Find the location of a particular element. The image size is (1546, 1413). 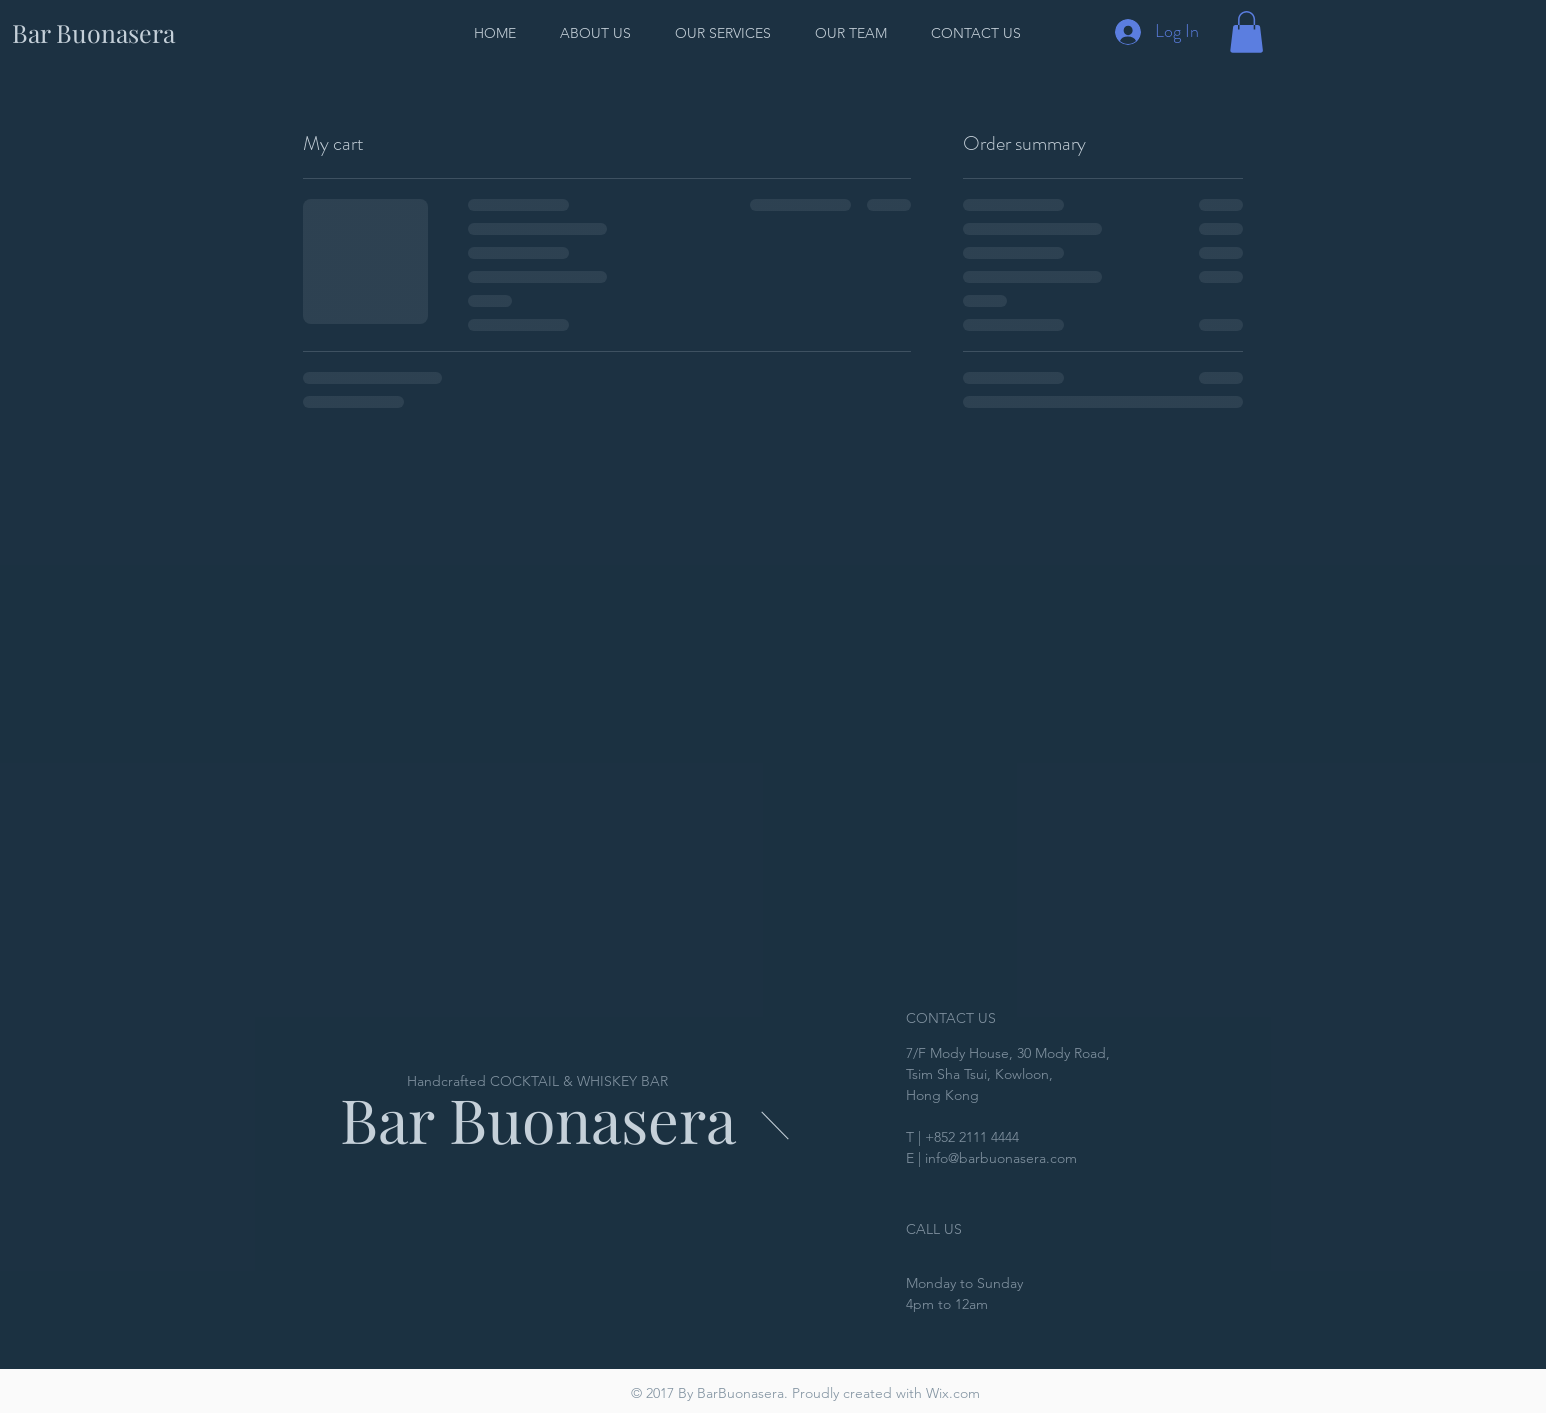

[Bar Buonasera] is located at coordinates (93, 32).